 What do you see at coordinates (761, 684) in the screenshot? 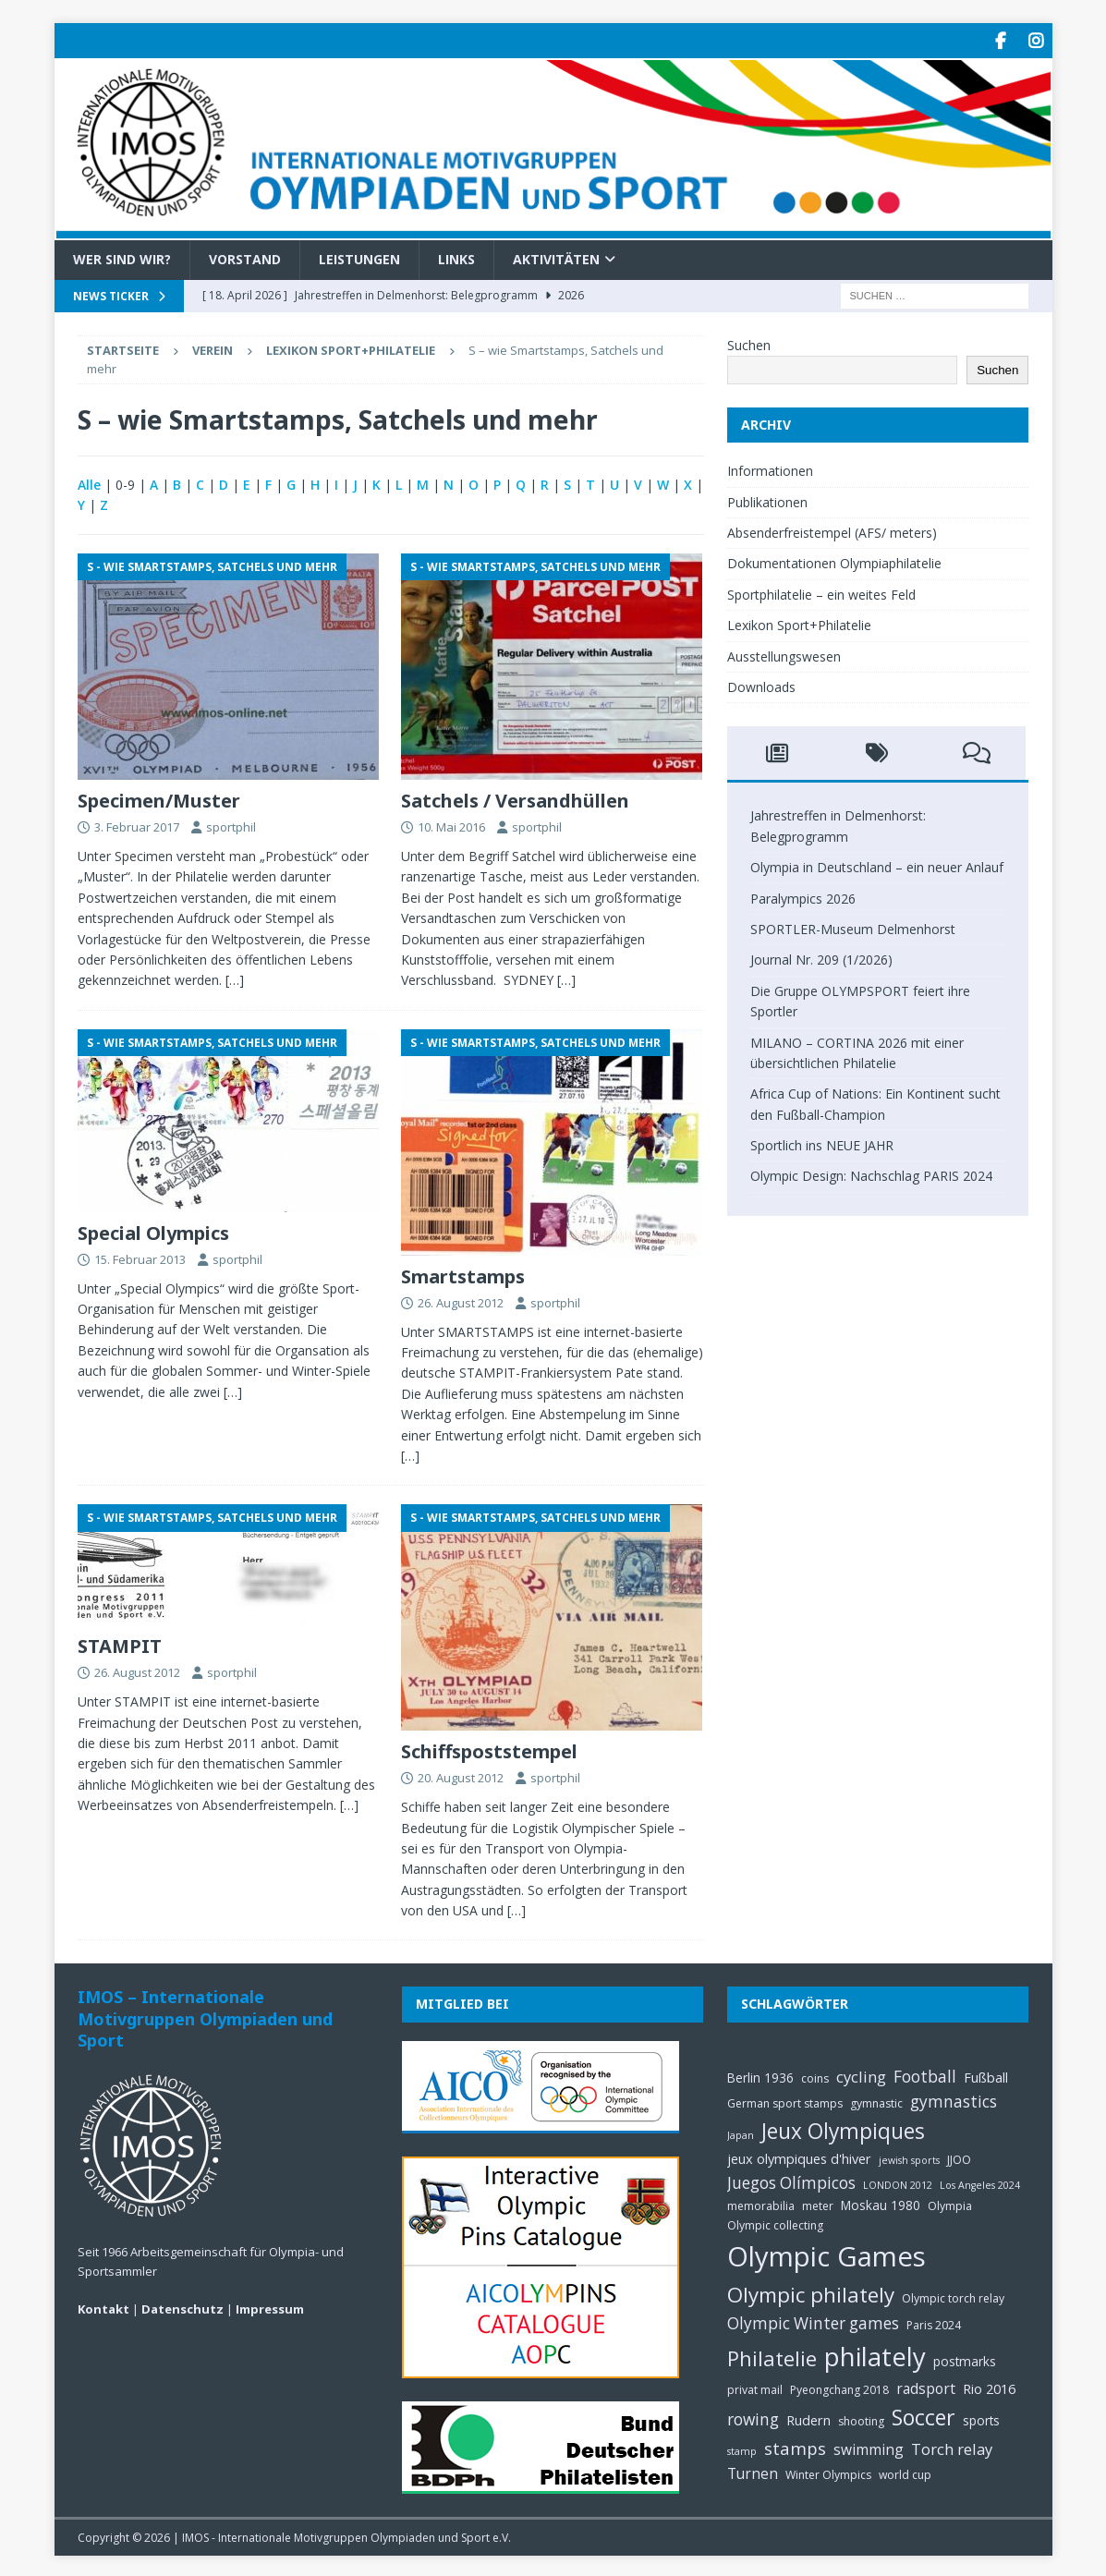
I see `Downloads` at bounding box center [761, 684].